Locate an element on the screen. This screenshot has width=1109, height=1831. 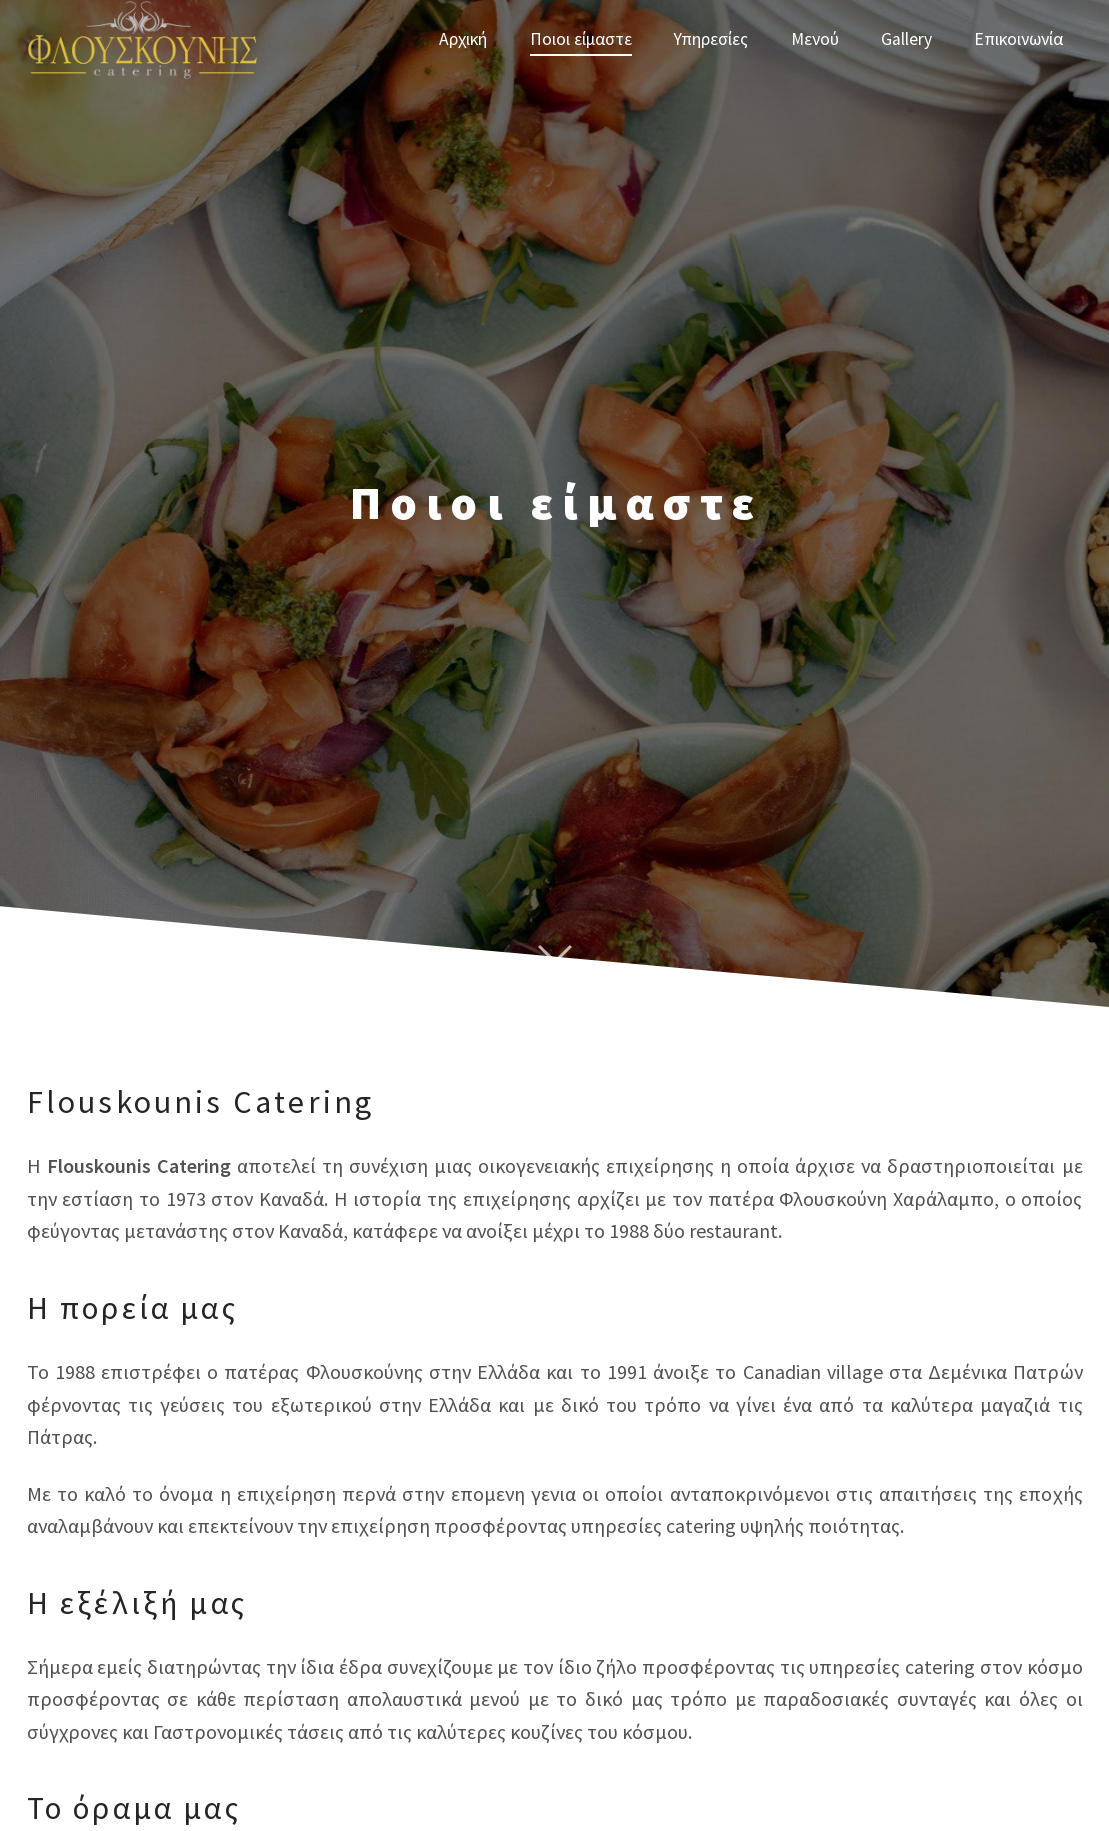
Μενού is located at coordinates (815, 39).